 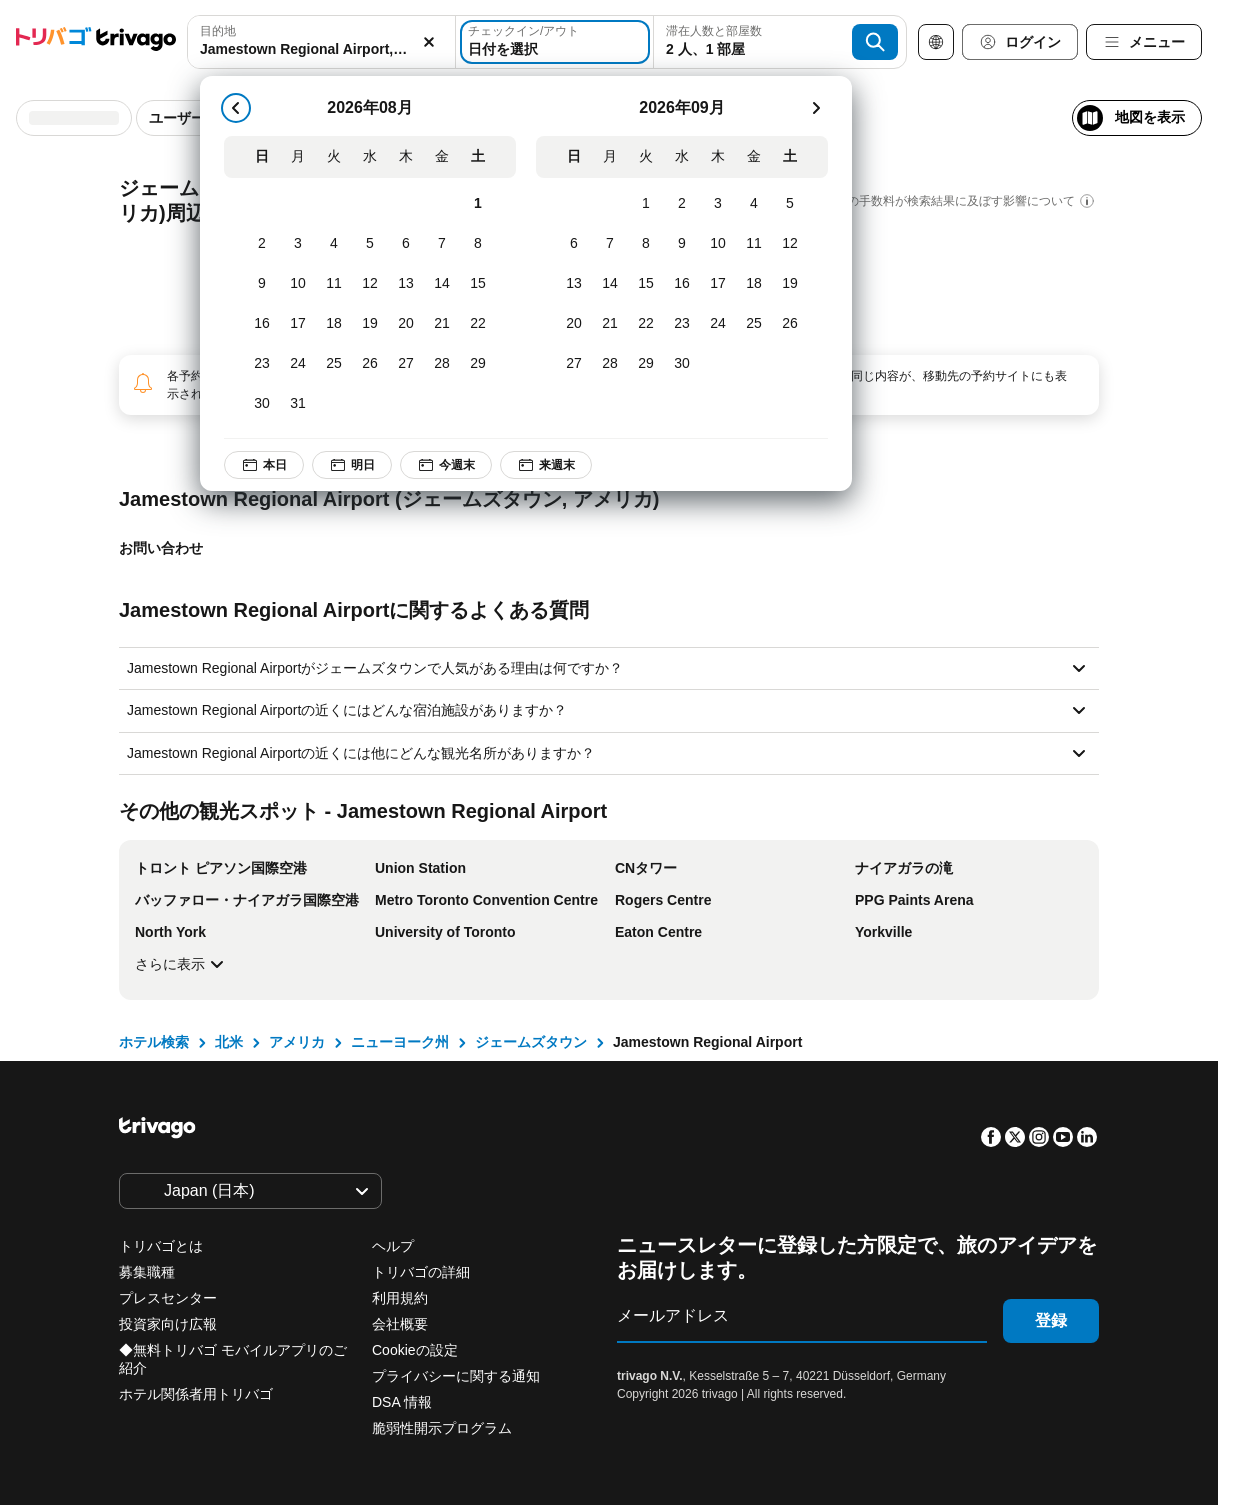 What do you see at coordinates (400, 1298) in the screenshot?
I see `利用規約` at bounding box center [400, 1298].